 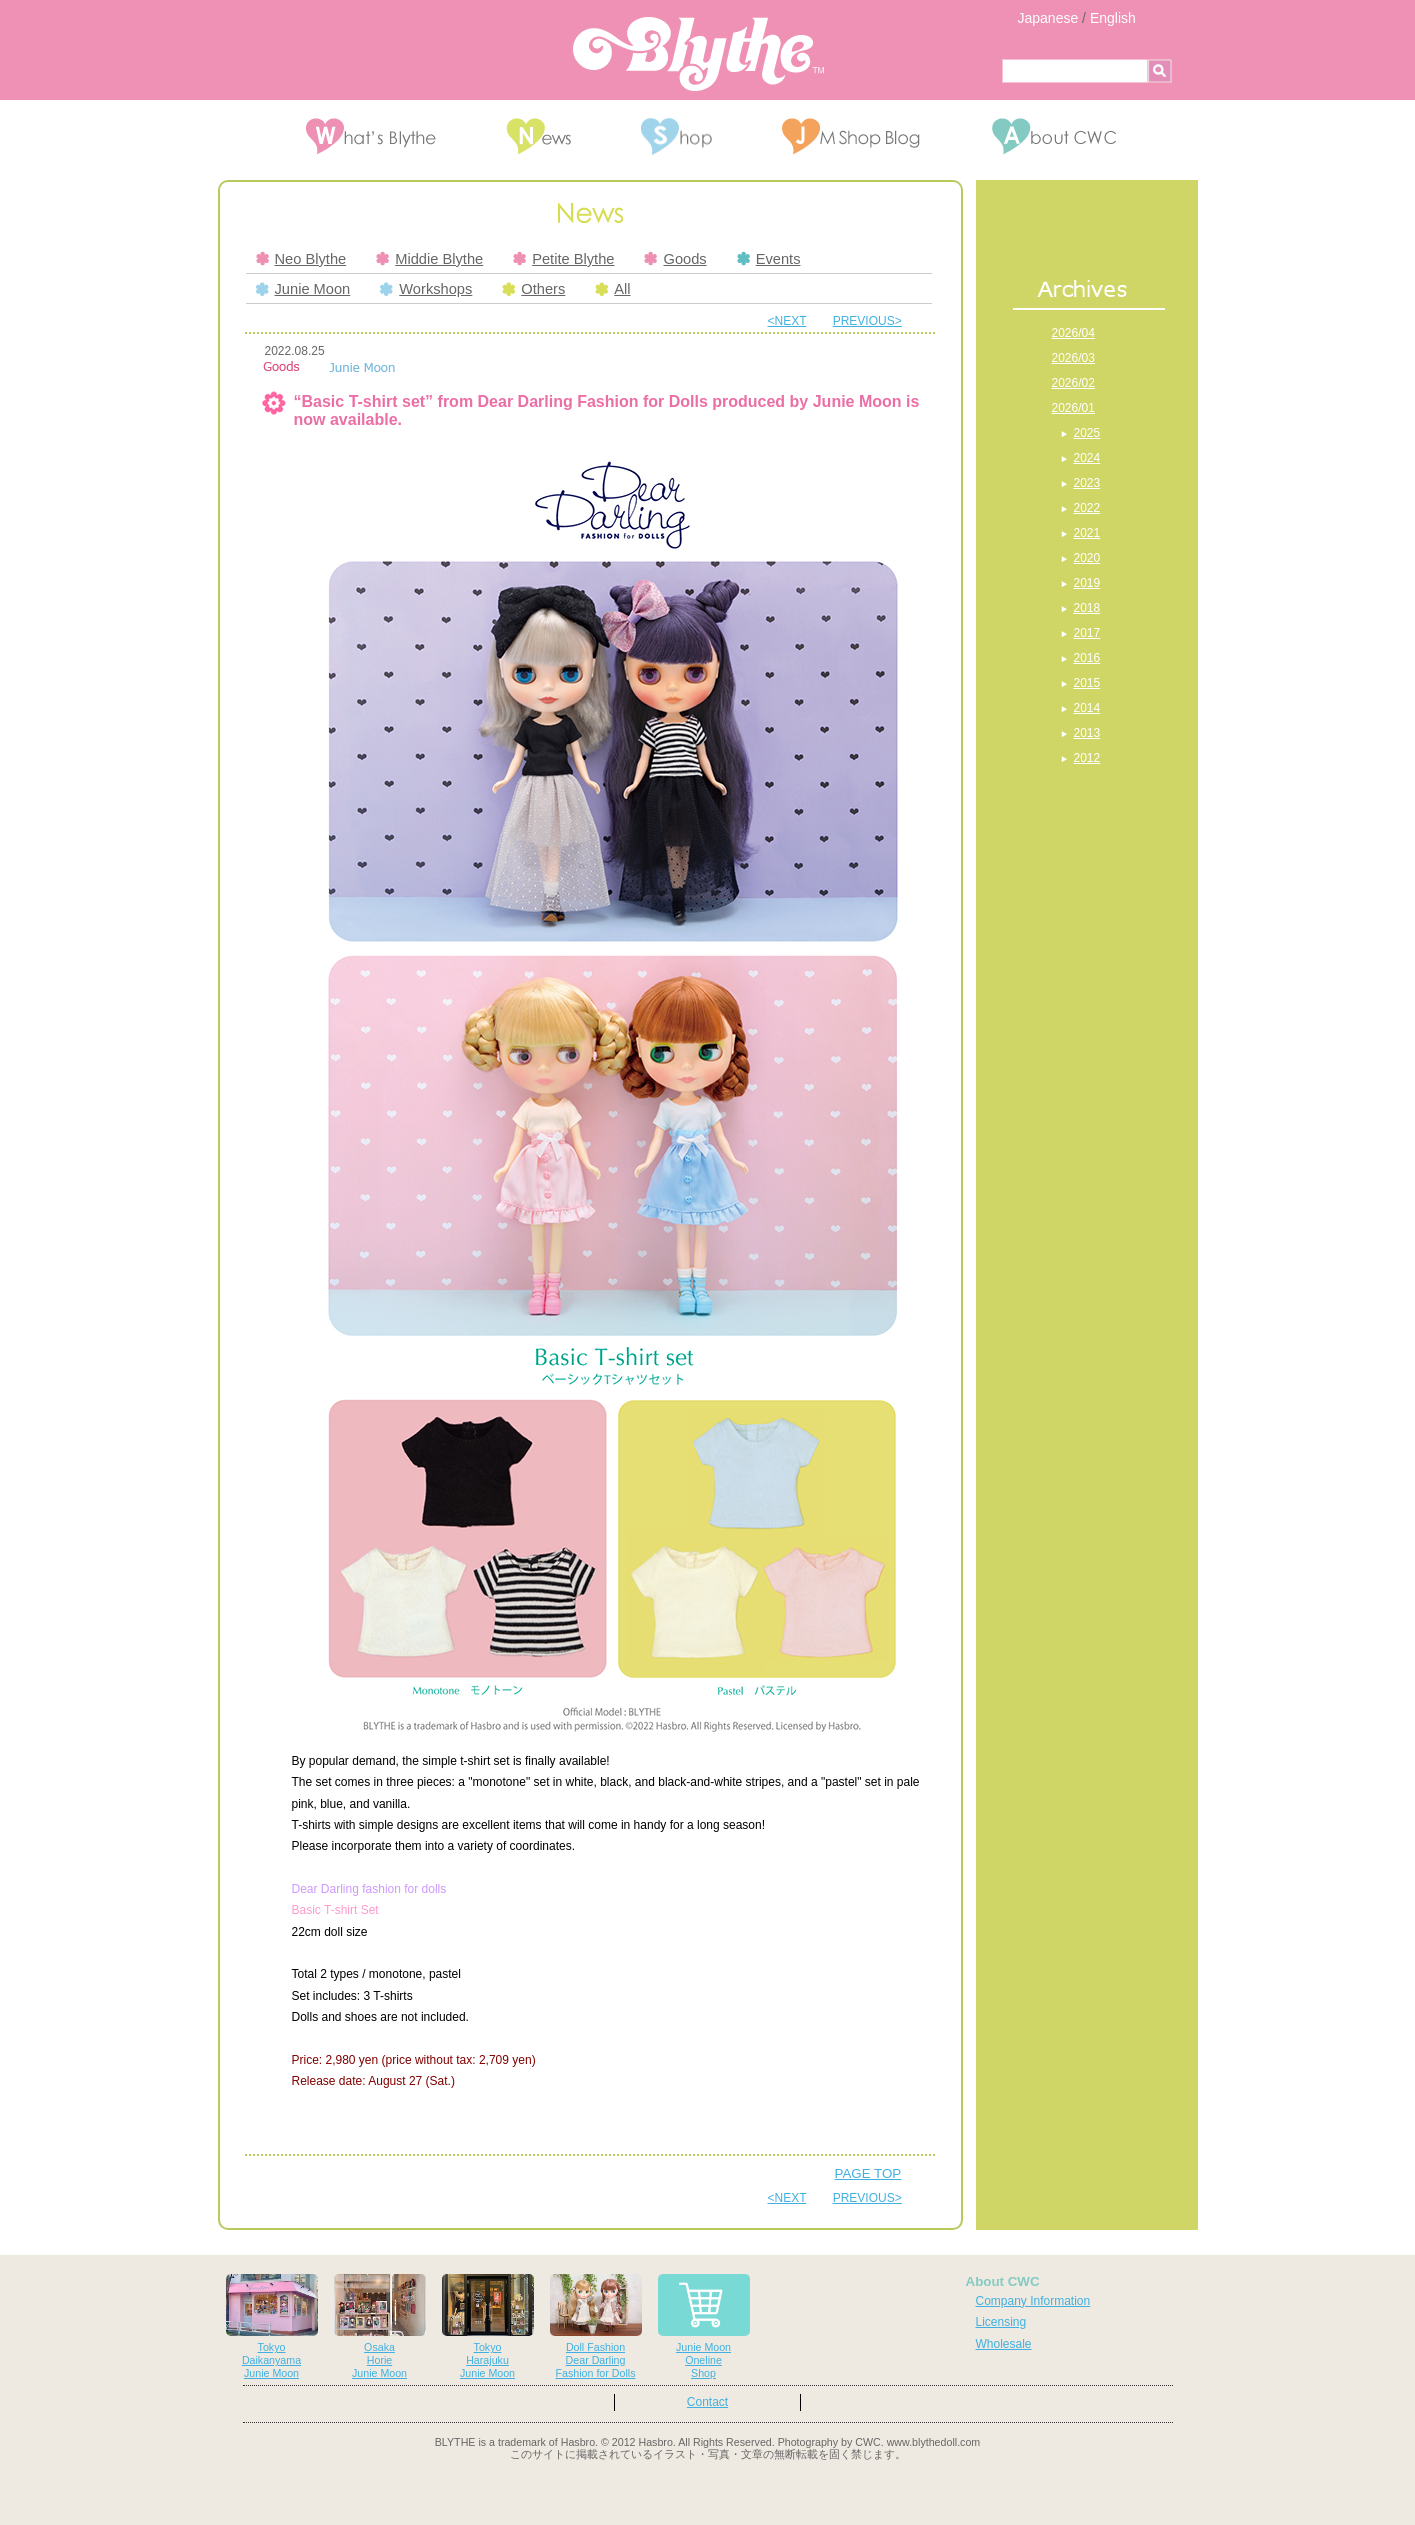 What do you see at coordinates (787, 321) in the screenshot?
I see `<NEXT` at bounding box center [787, 321].